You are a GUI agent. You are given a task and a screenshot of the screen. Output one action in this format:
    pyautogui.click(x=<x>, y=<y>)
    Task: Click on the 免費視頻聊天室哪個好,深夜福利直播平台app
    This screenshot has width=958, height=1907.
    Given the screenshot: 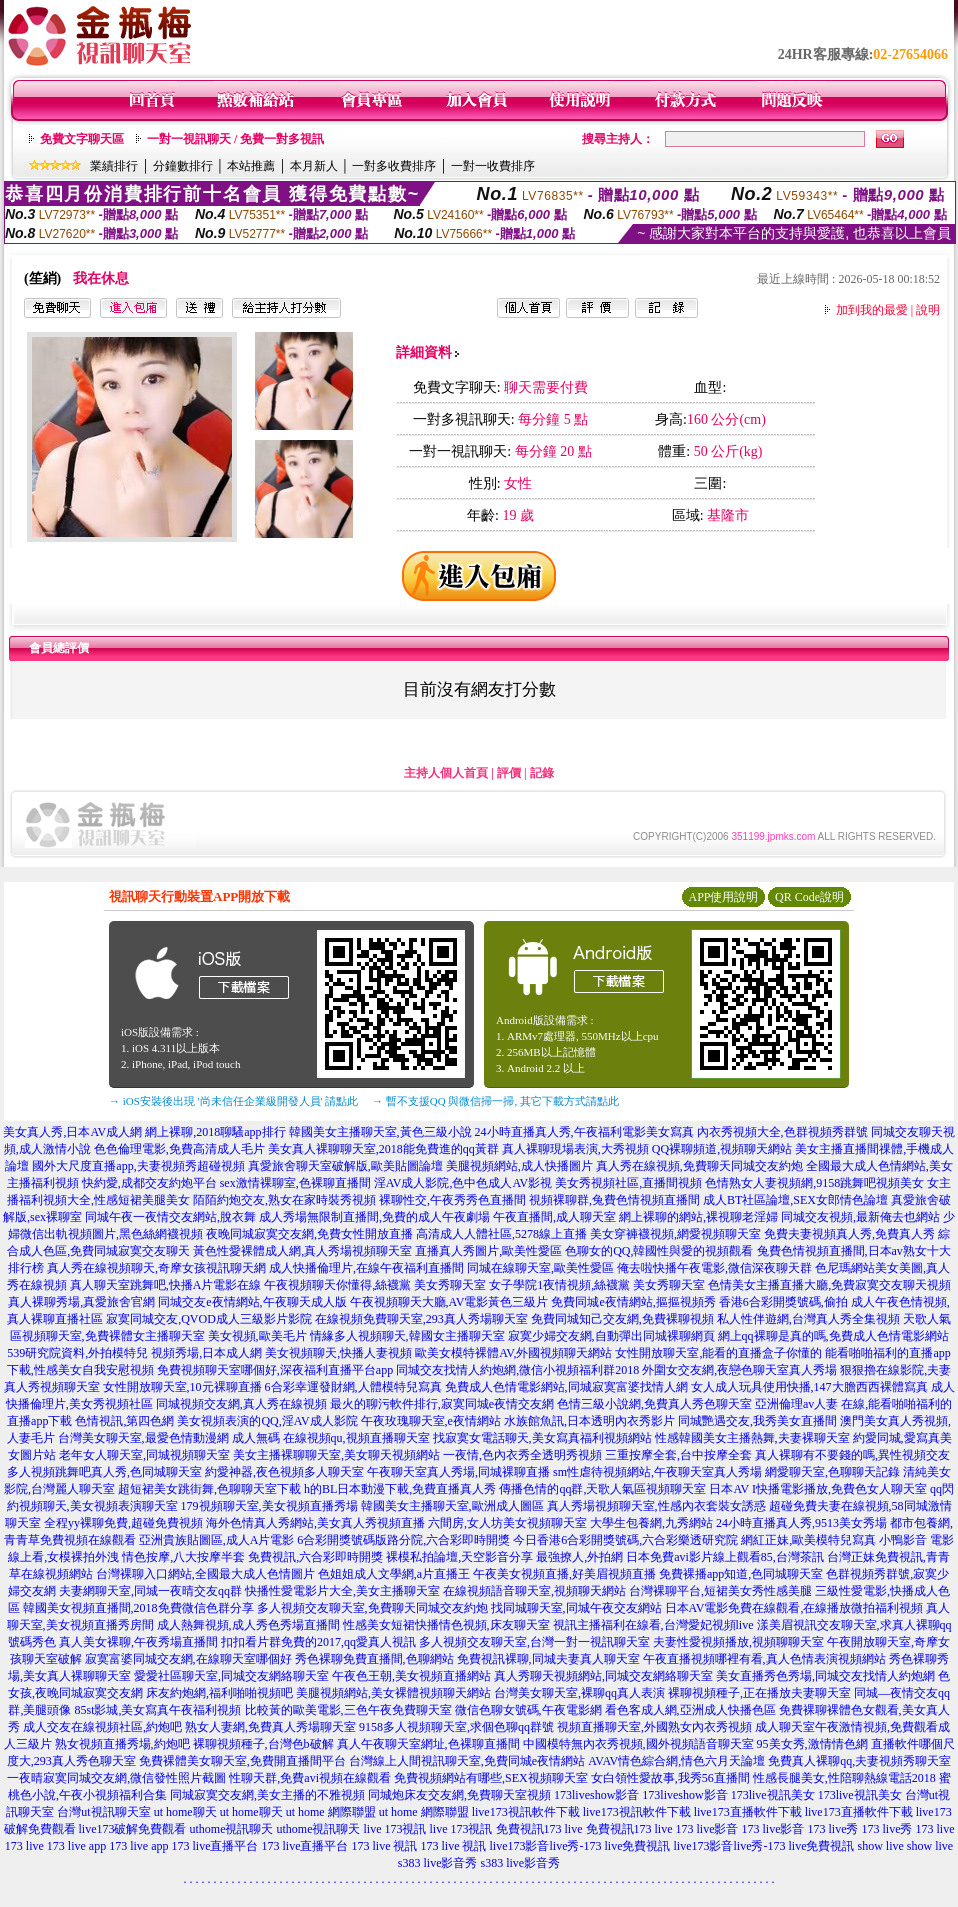 What is the action you would take?
    pyautogui.click(x=275, y=1370)
    